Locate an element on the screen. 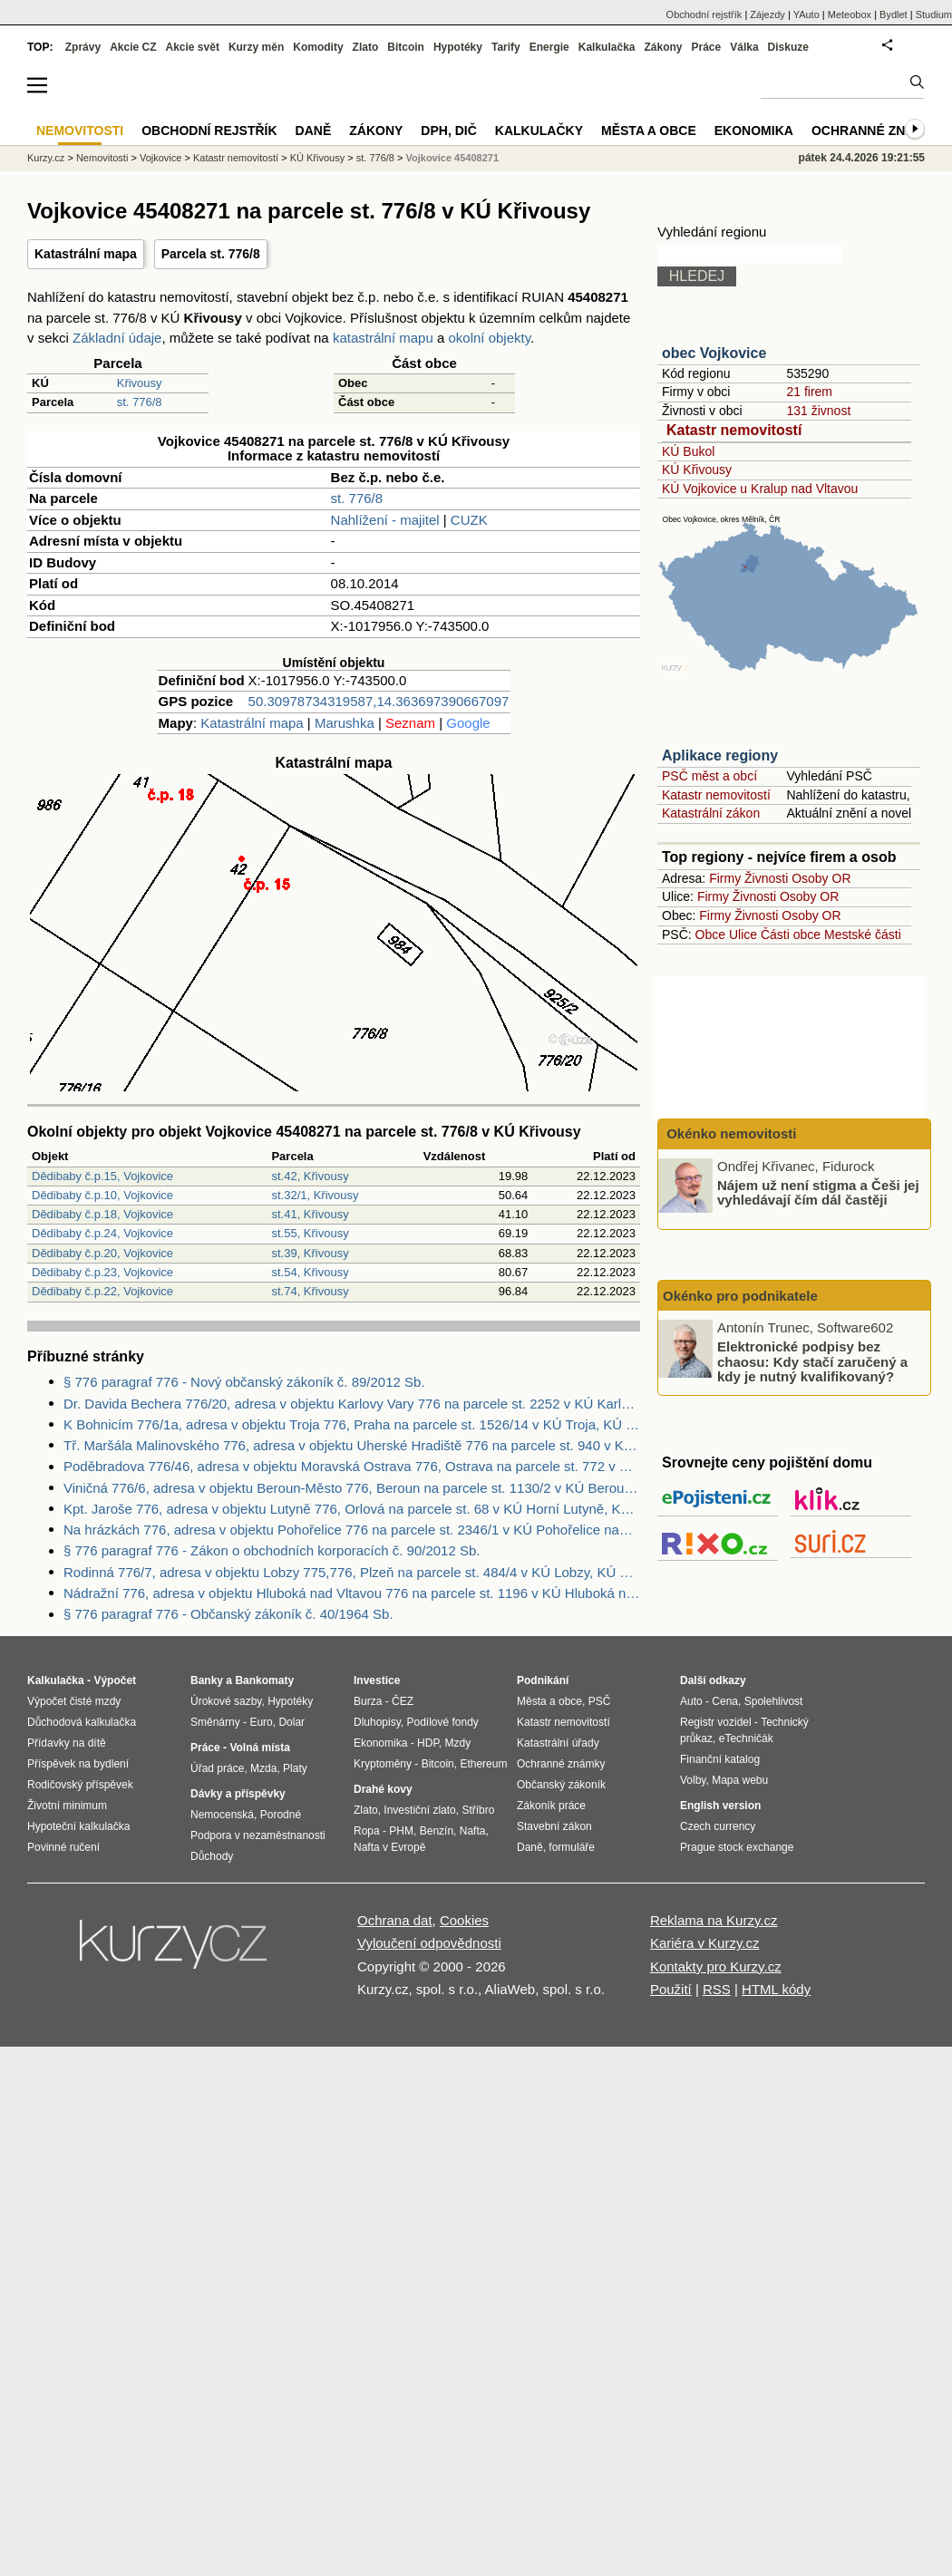 This screenshot has height=2576, width=952. Dědibaby č.p.24, Vojkovice is located at coordinates (102, 1233).